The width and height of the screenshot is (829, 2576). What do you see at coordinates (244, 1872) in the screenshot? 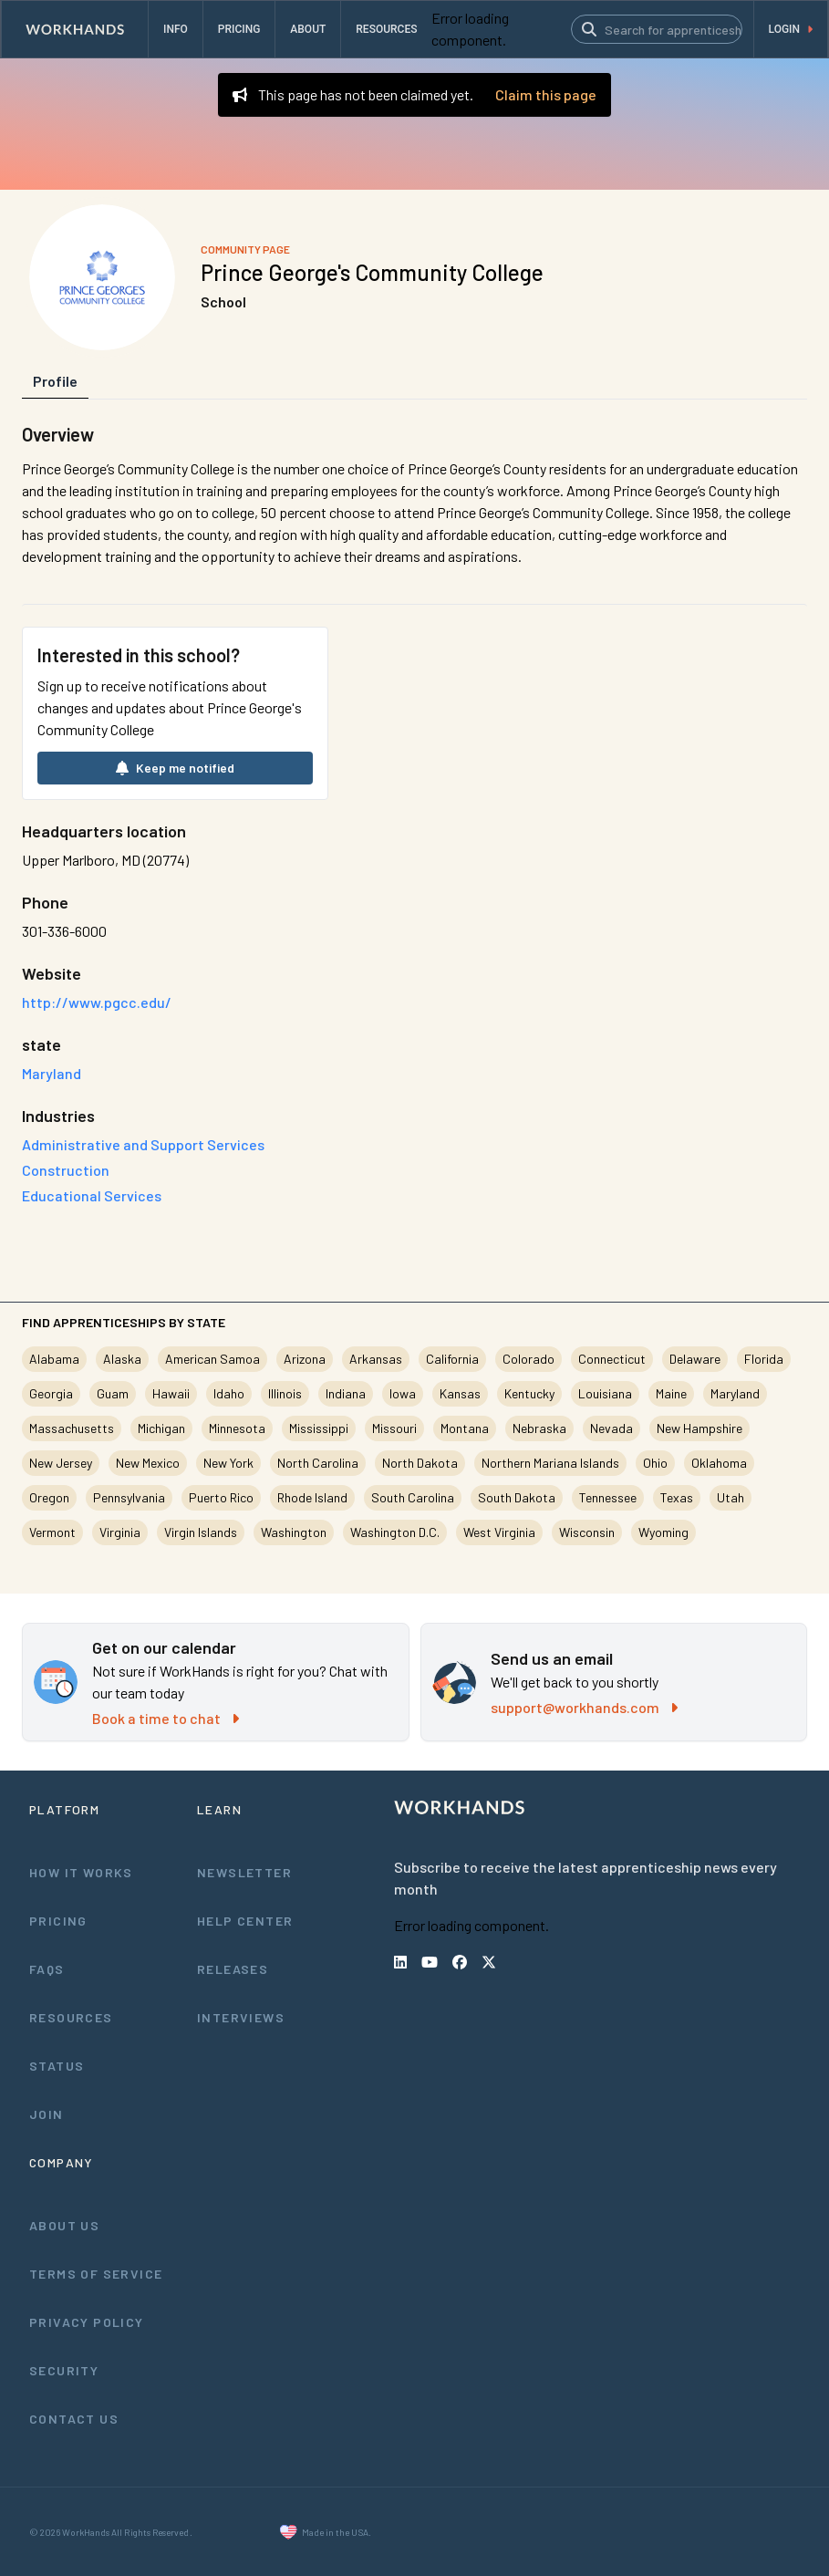
I see `Newsletter` at bounding box center [244, 1872].